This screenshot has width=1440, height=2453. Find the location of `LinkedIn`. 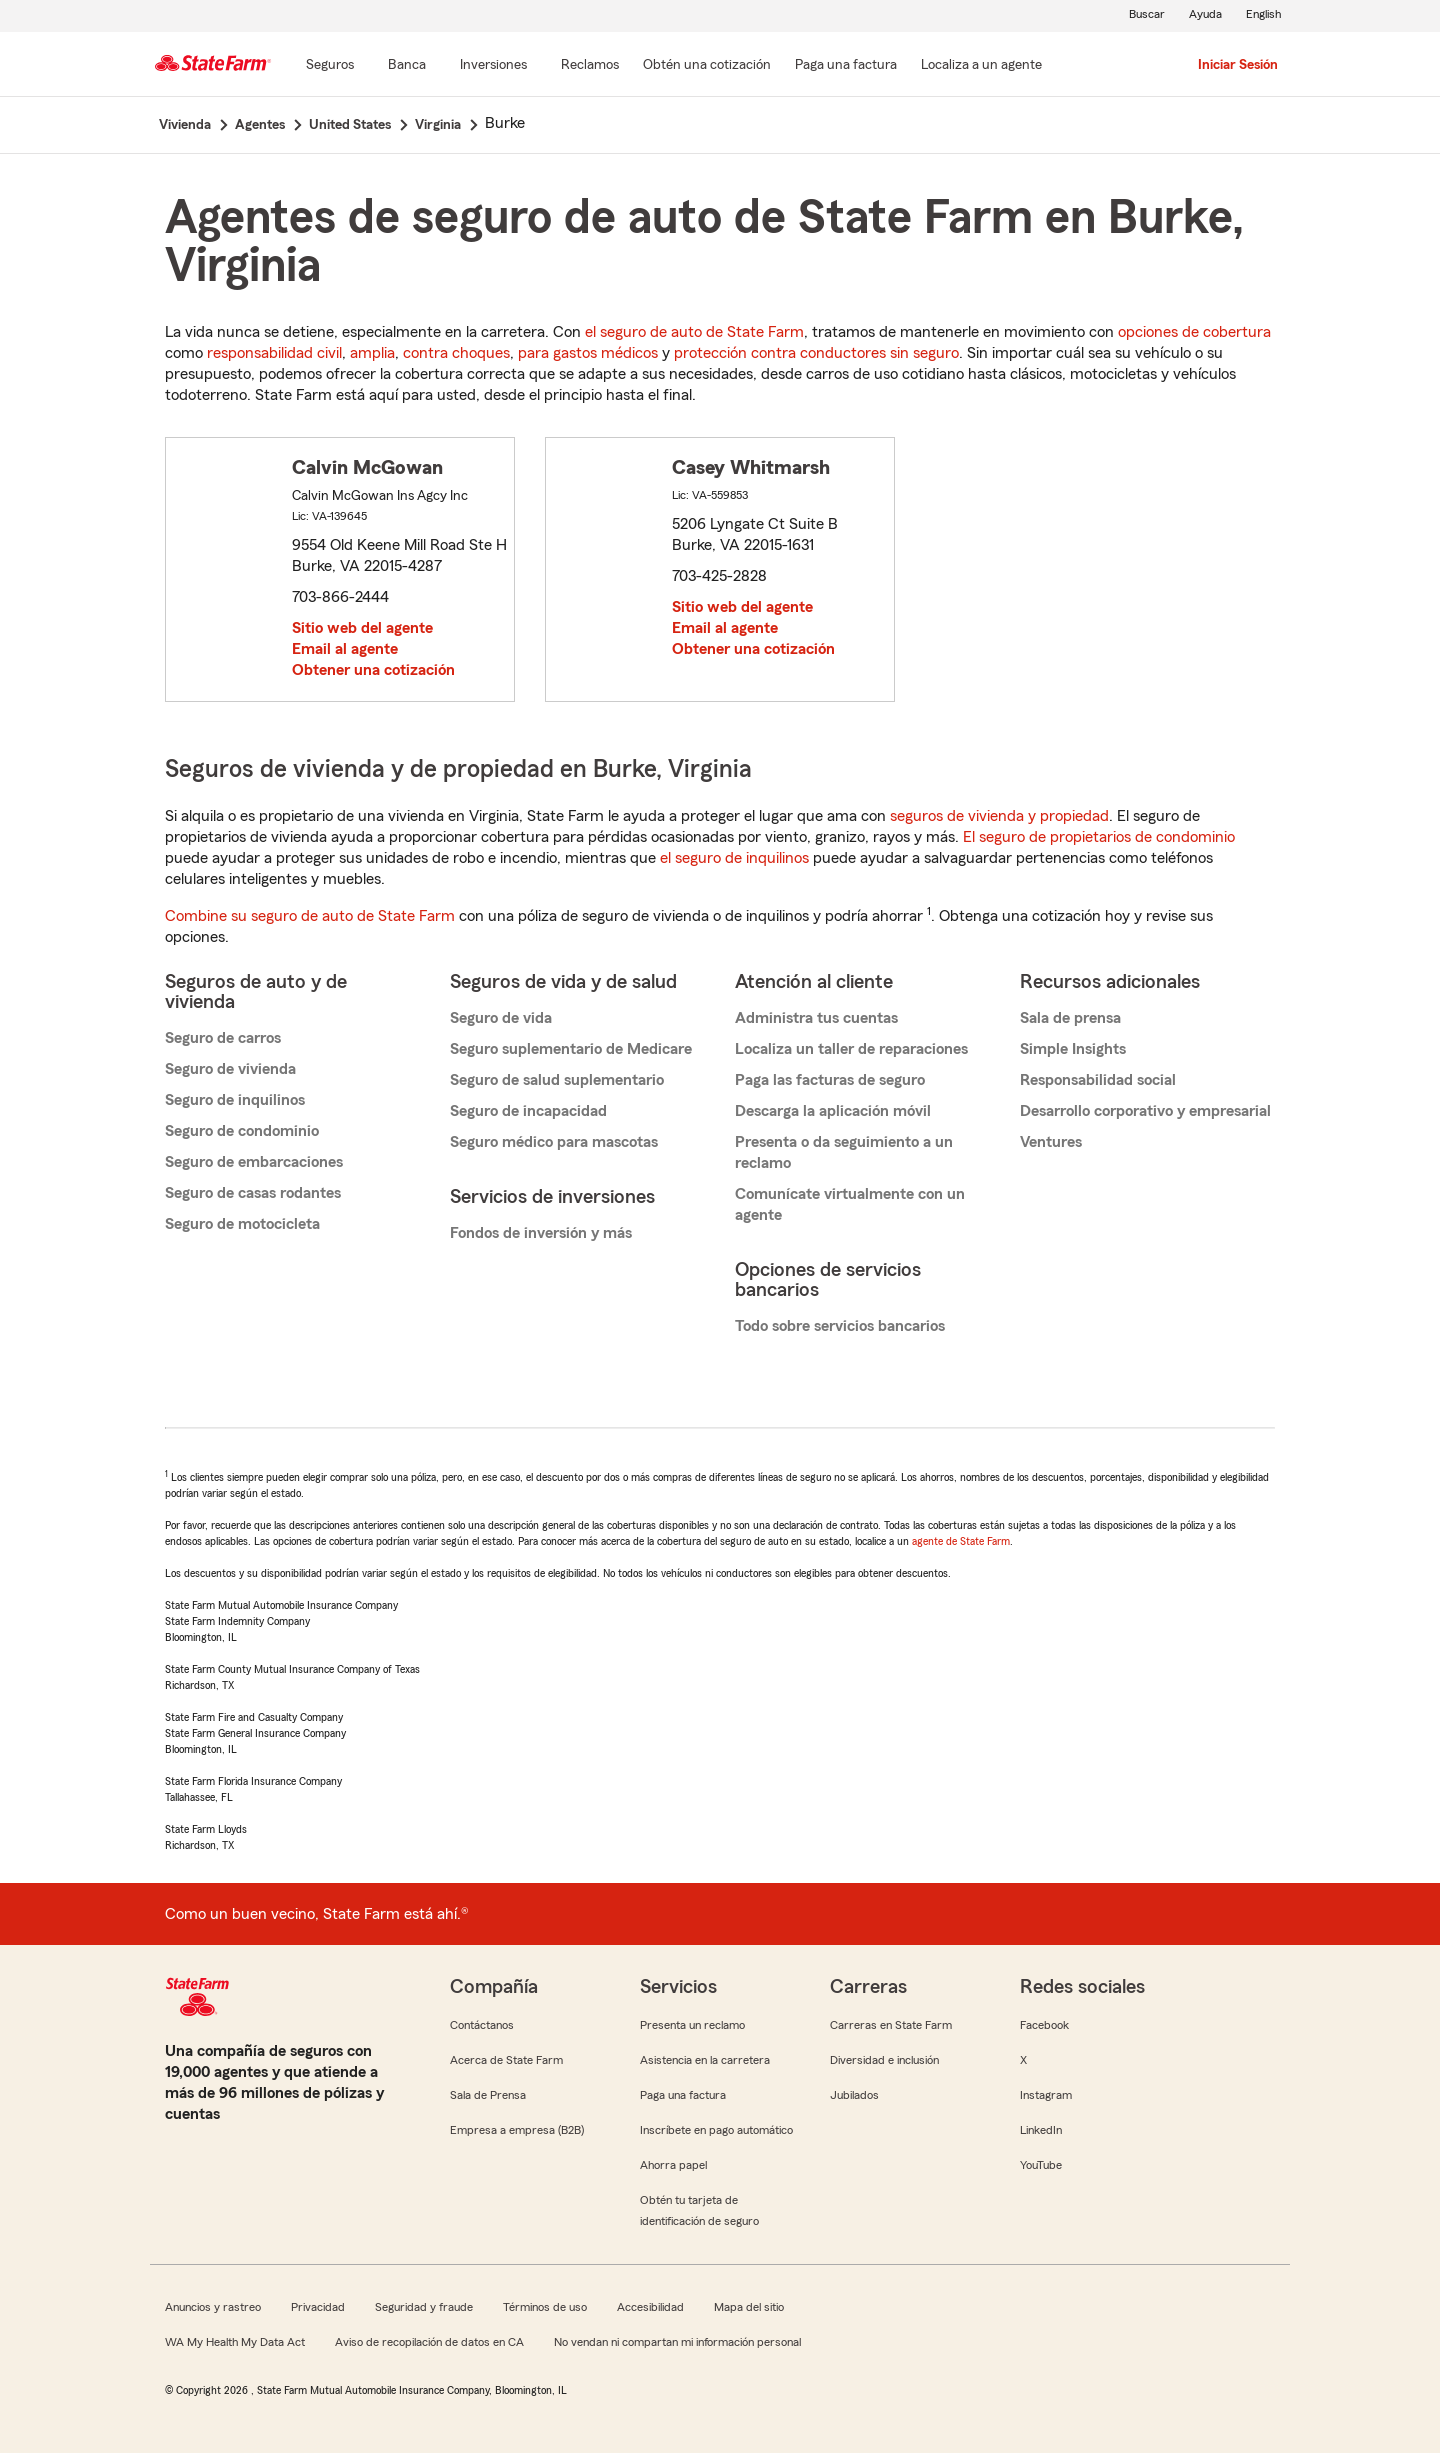

LinkedIn is located at coordinates (1041, 2130).